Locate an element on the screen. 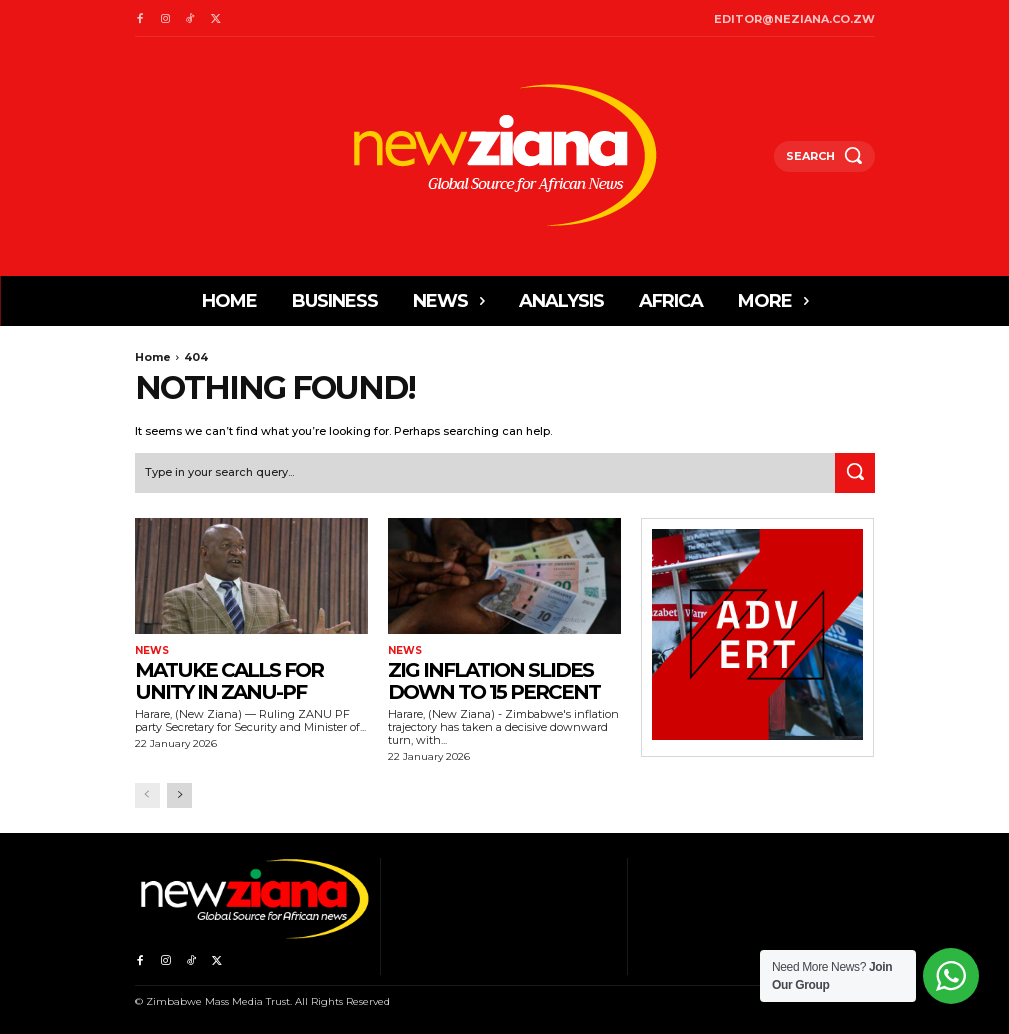  [Search] is located at coordinates (855, 473).